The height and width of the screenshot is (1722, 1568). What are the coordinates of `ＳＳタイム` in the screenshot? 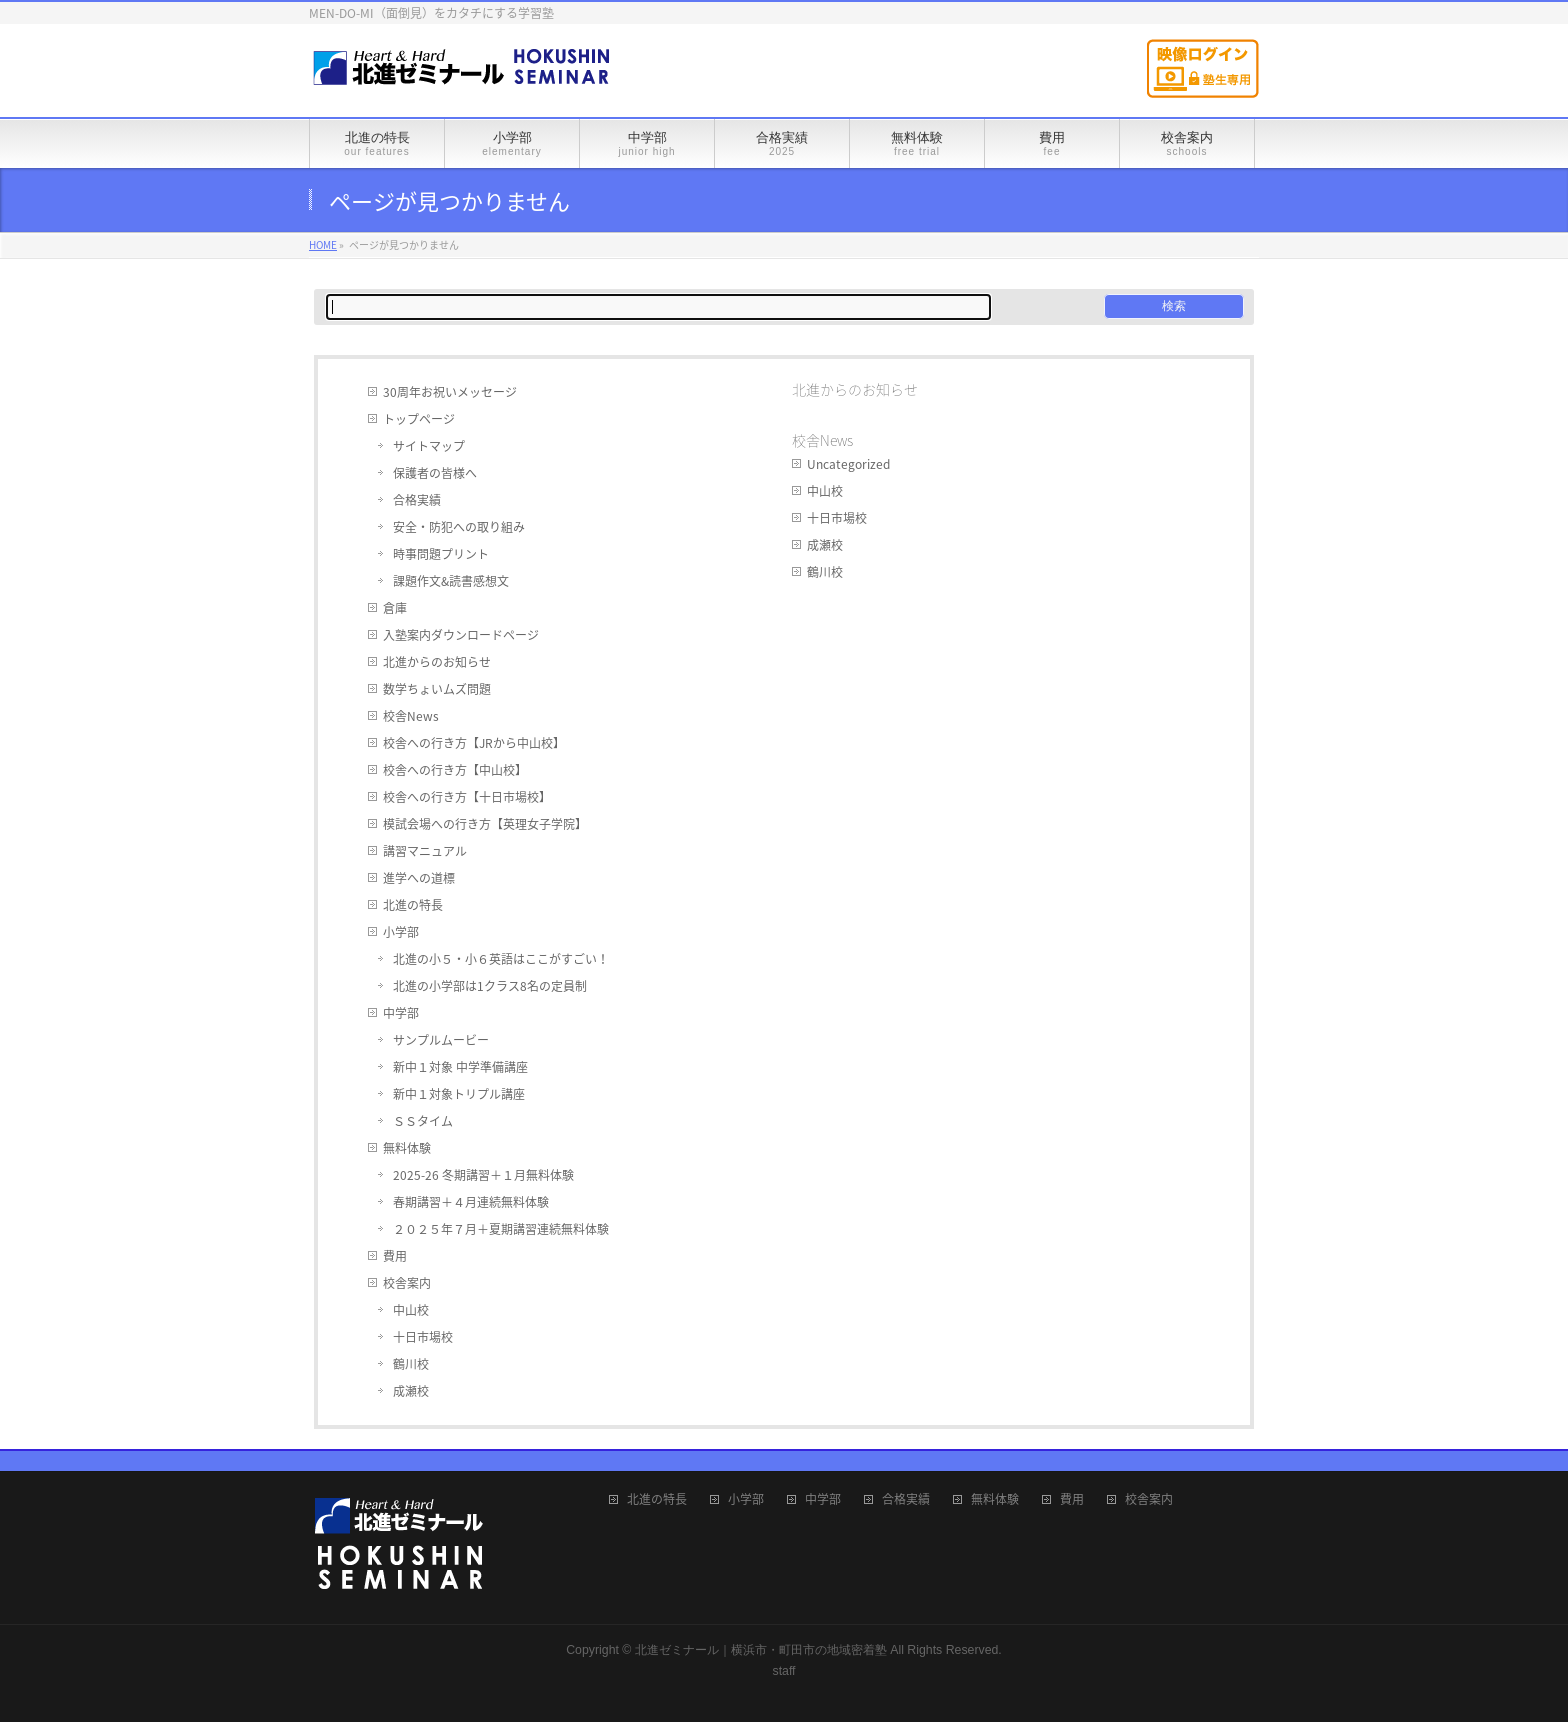 It's located at (423, 1121).